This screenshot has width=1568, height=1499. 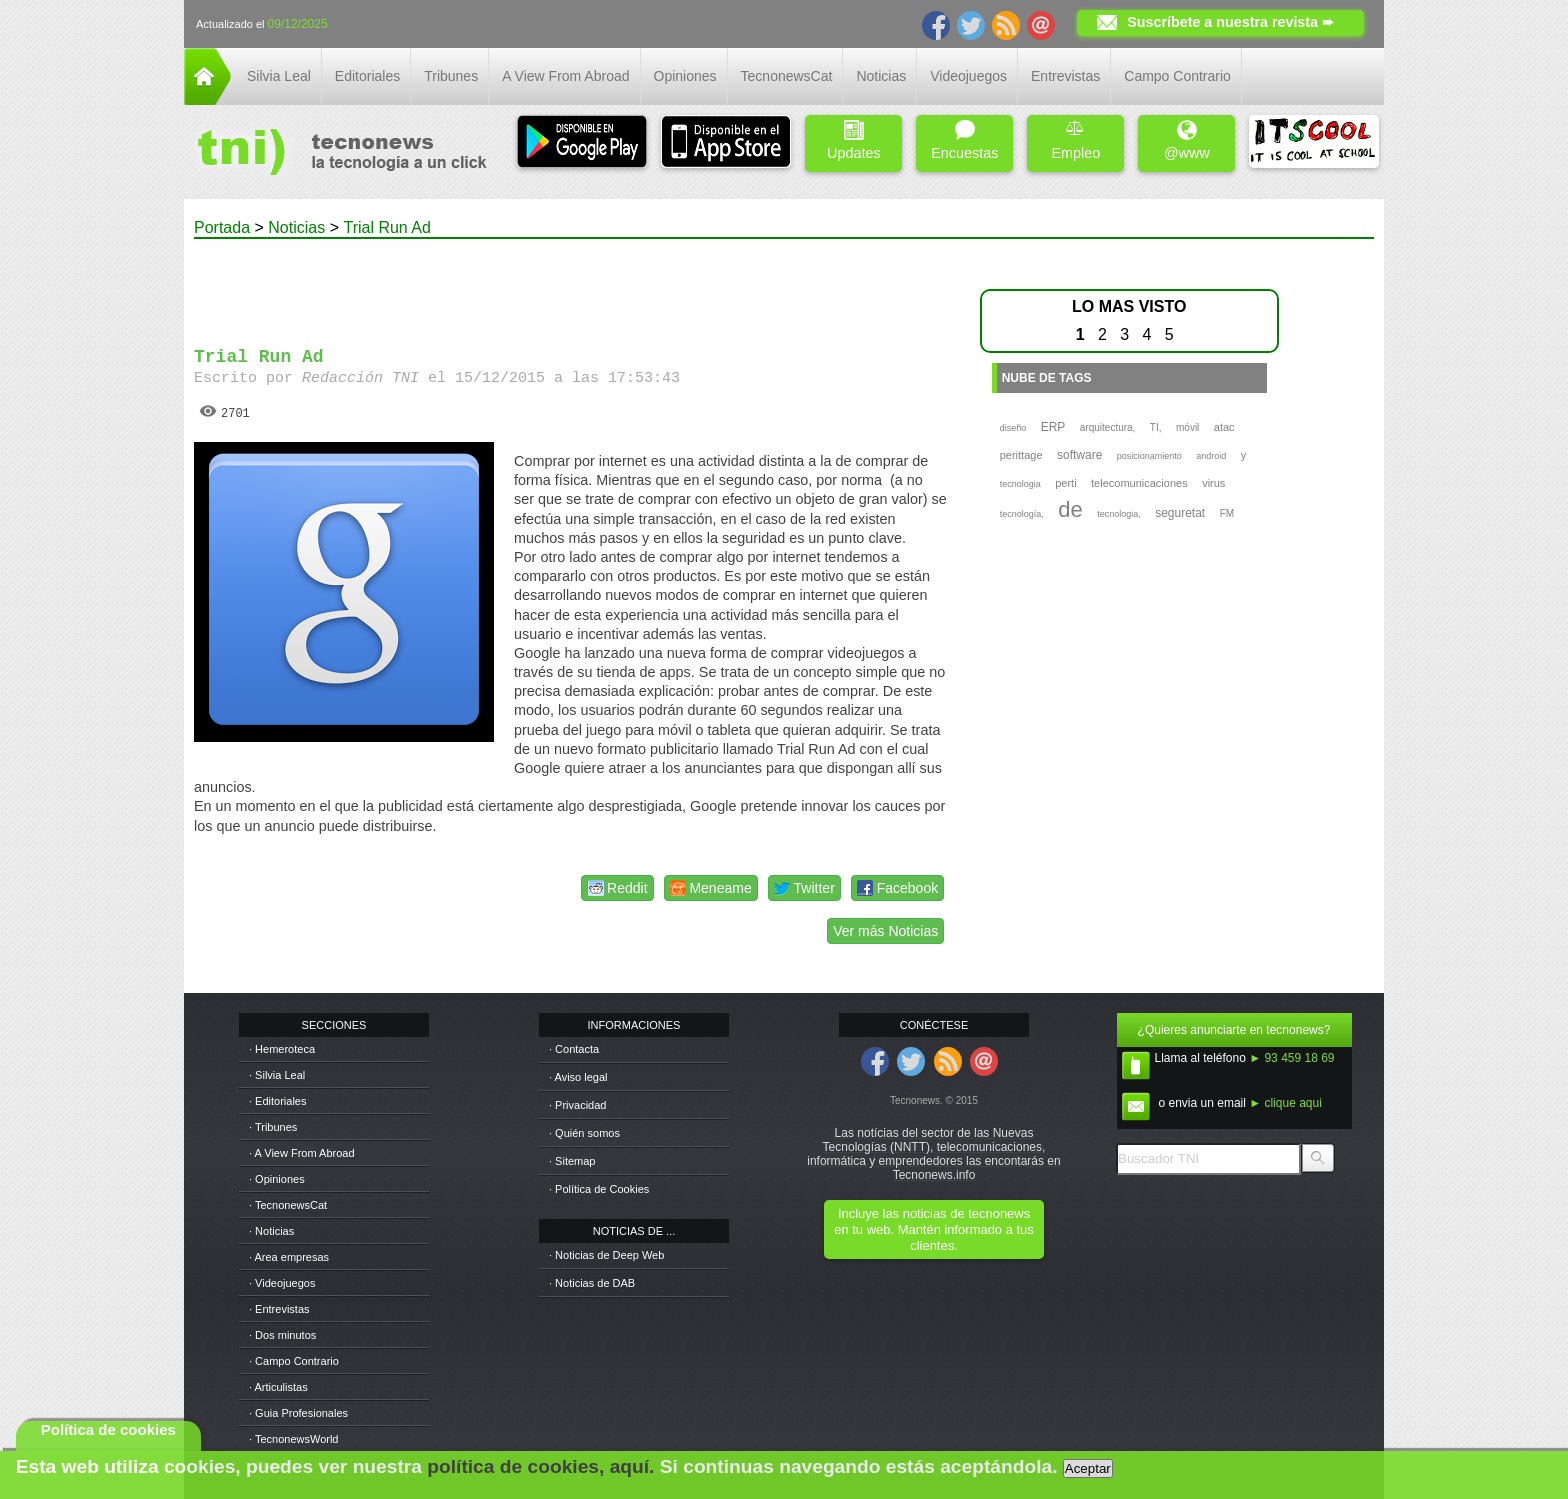 What do you see at coordinates (289, 1257) in the screenshot?
I see `· Area empresas` at bounding box center [289, 1257].